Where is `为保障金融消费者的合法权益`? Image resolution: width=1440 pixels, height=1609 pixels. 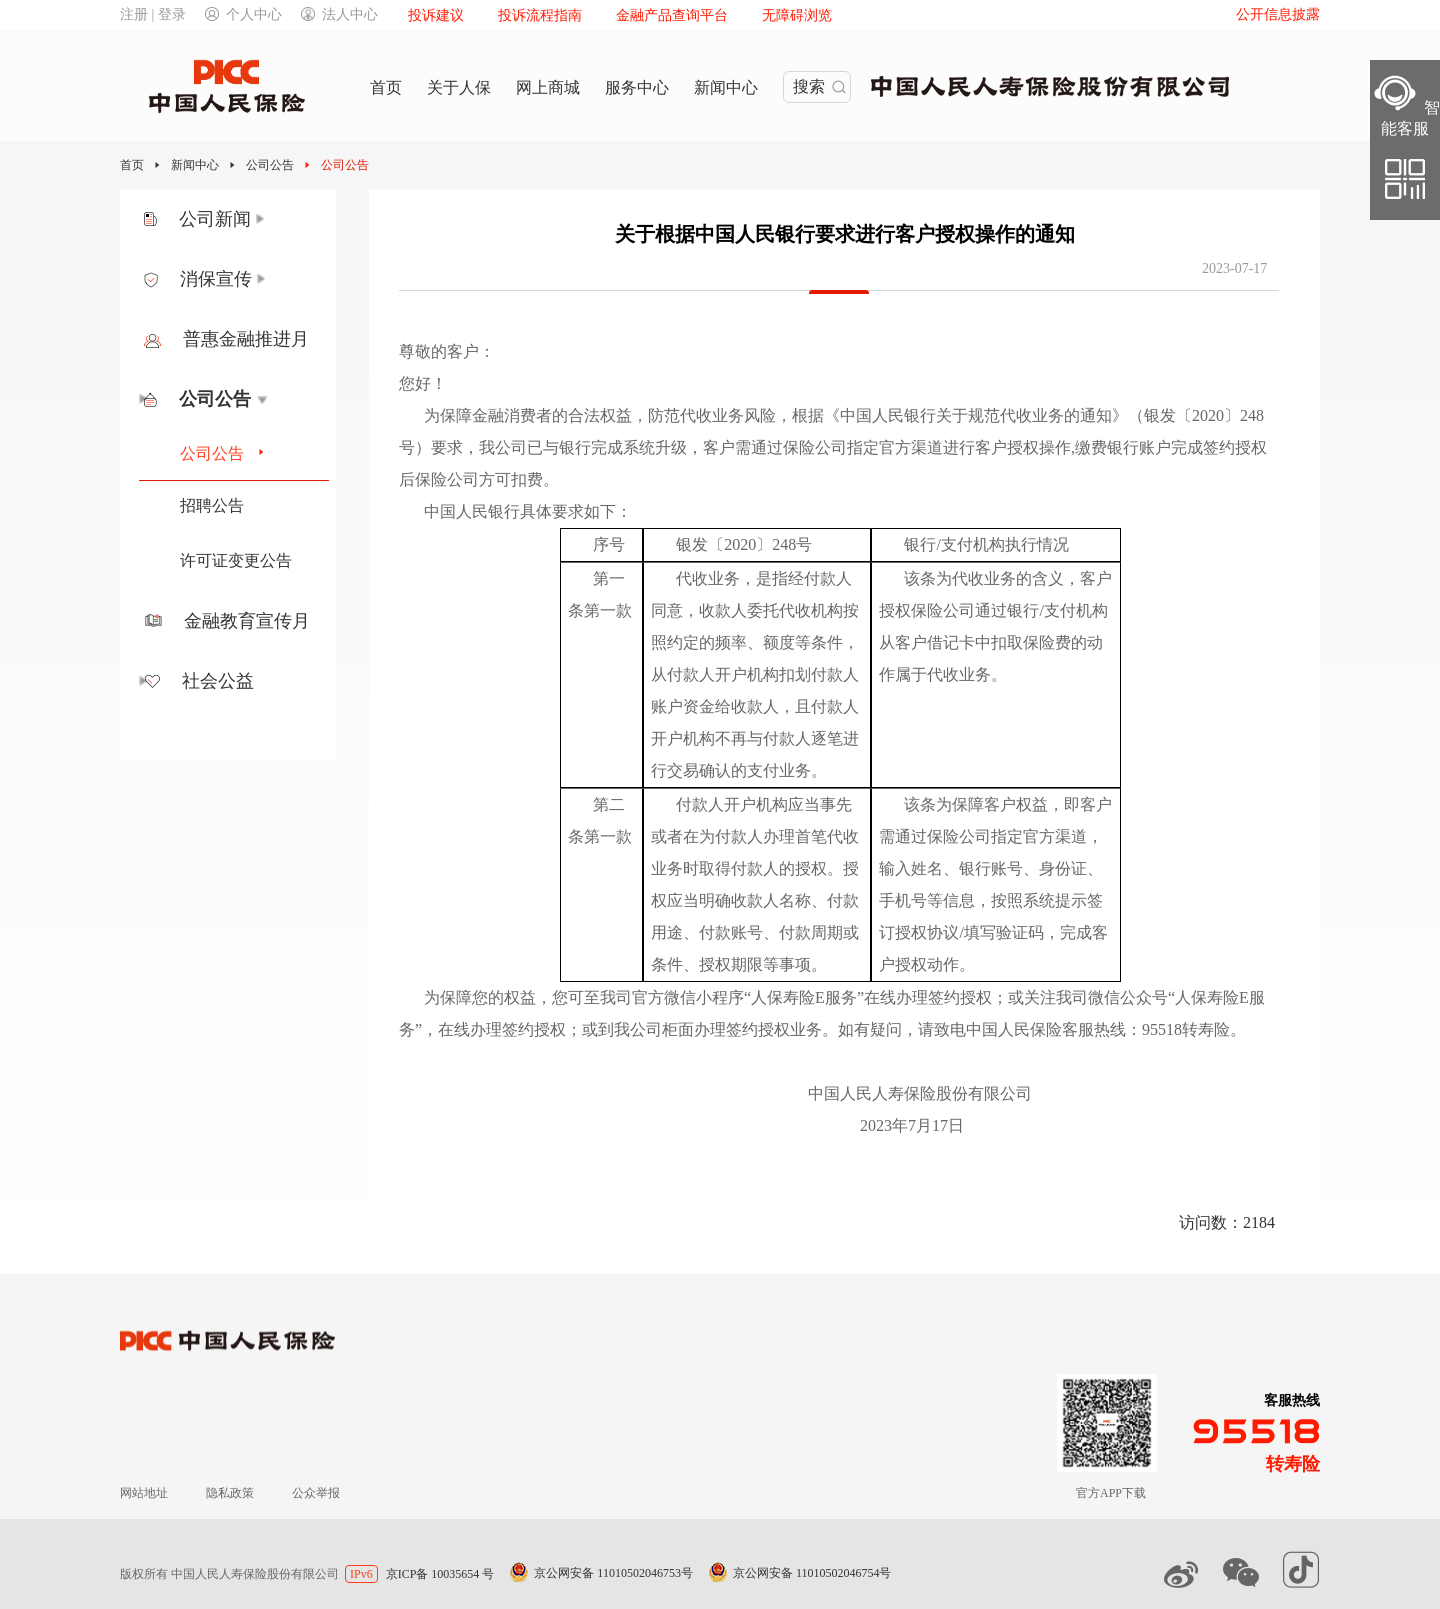
为保障金融消费者的合法权益 is located at coordinates (528, 415).